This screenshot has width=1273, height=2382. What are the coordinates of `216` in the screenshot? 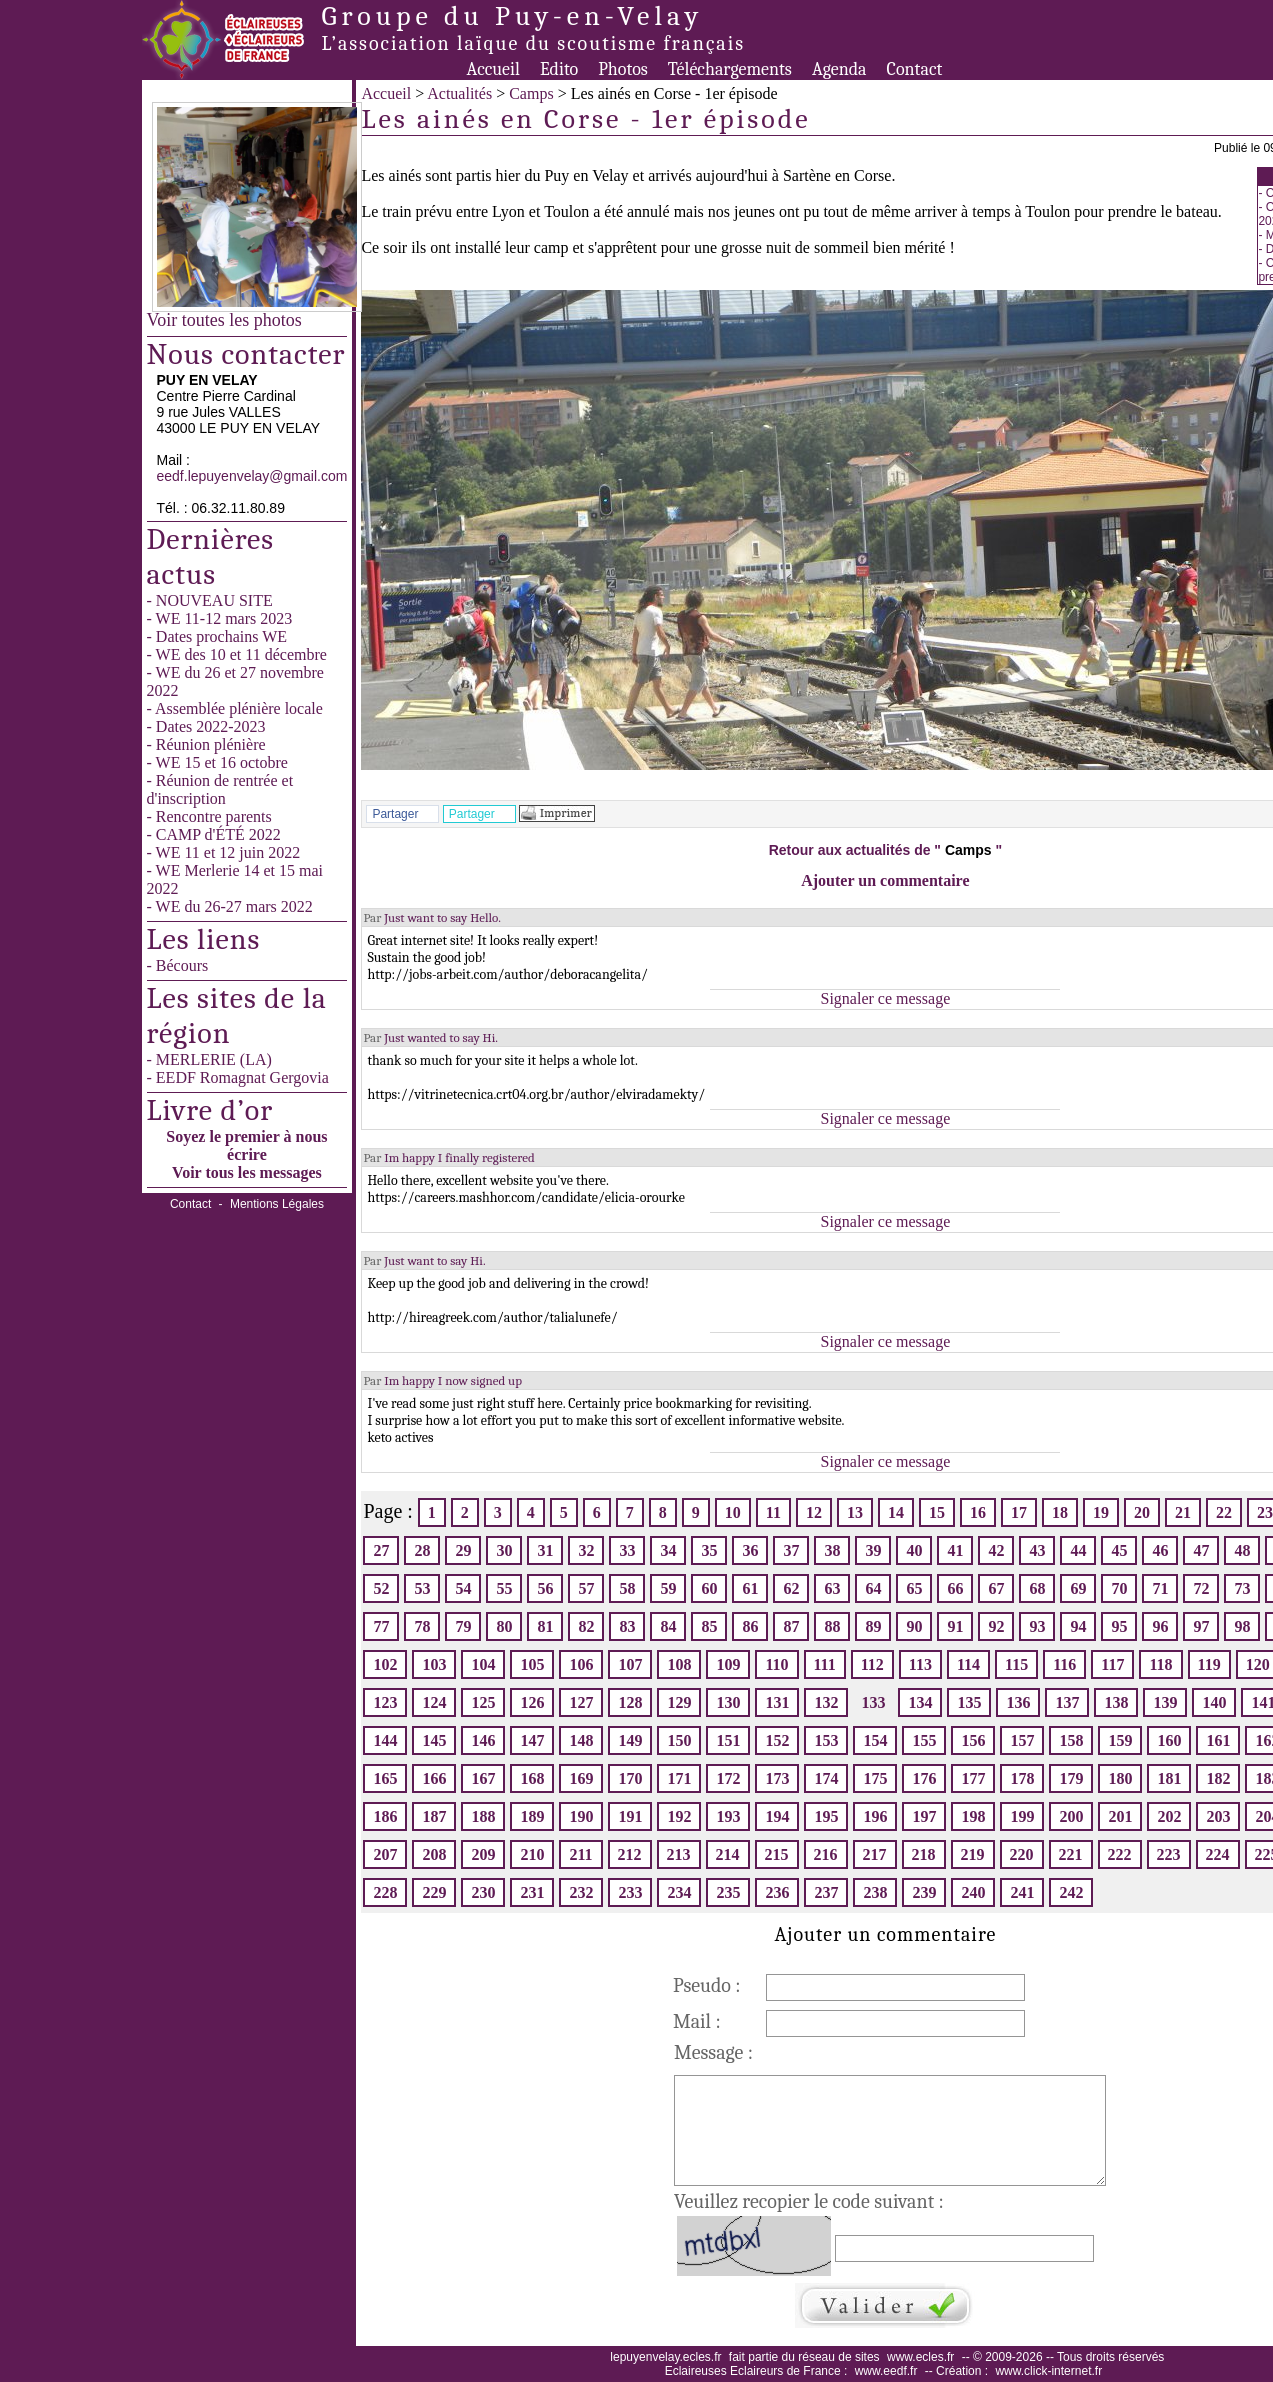 It's located at (826, 1854).